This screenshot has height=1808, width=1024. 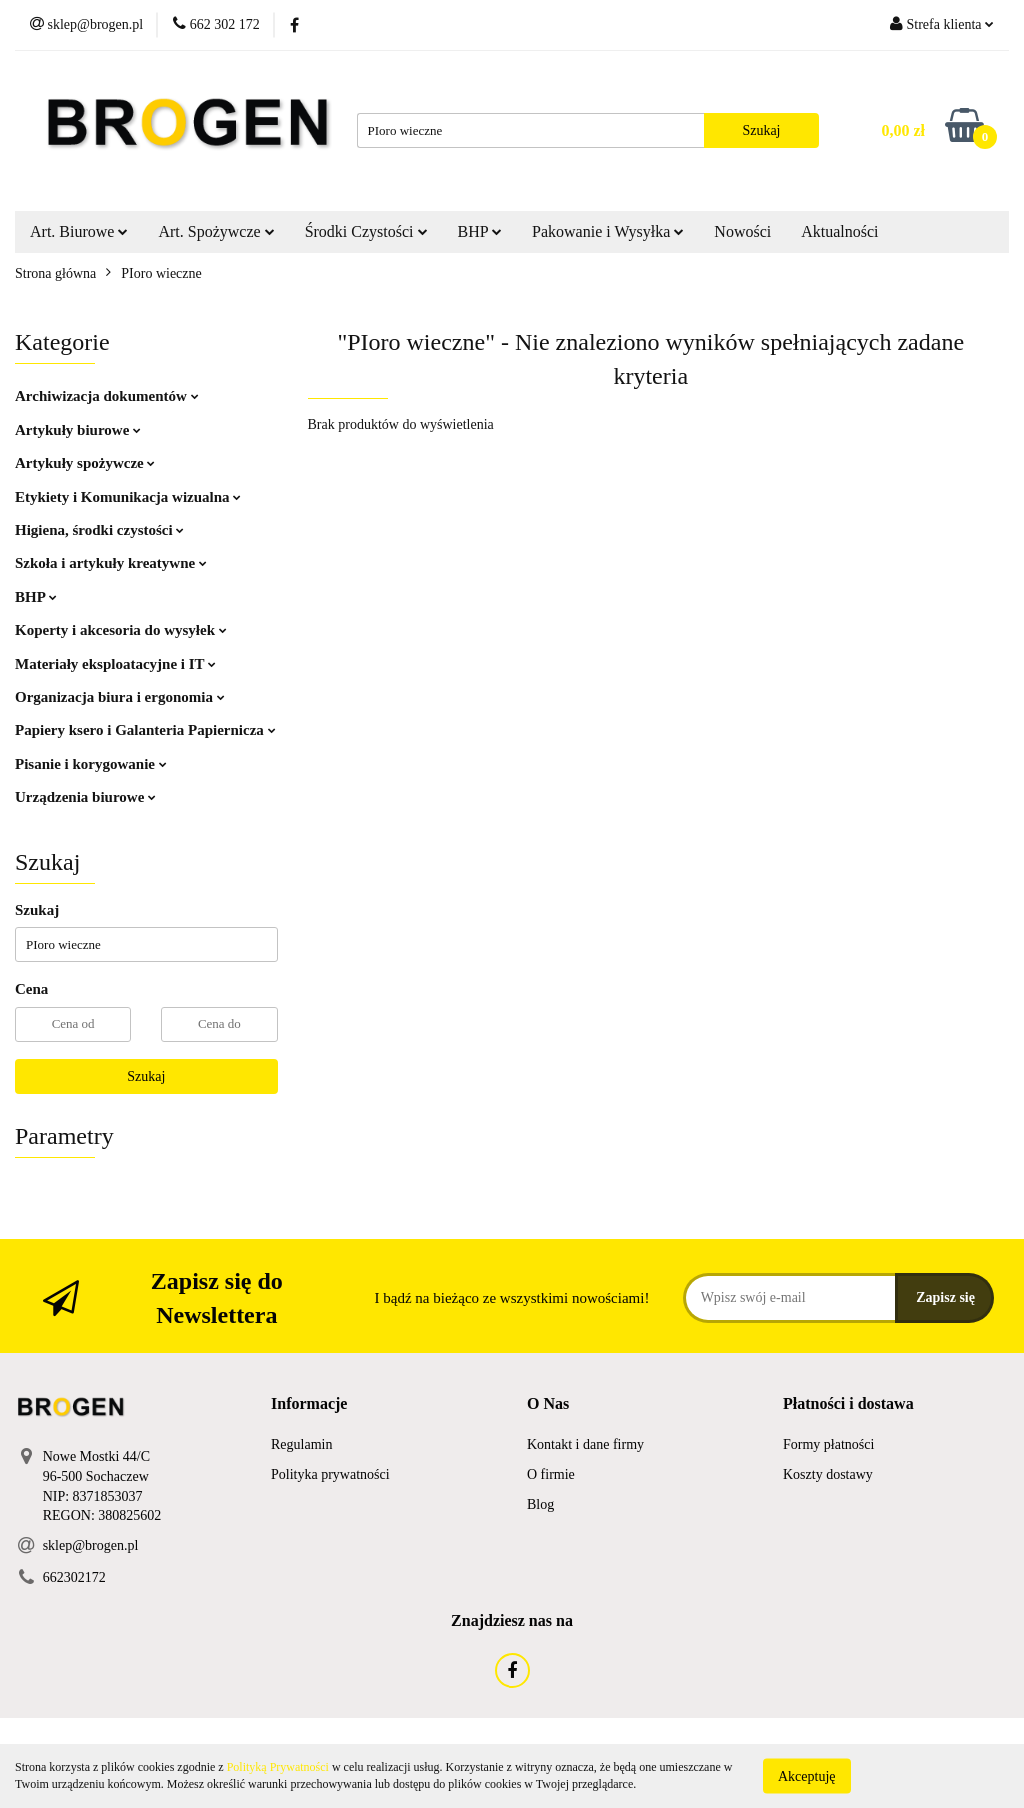 What do you see at coordinates (540, 1504) in the screenshot?
I see `Blog` at bounding box center [540, 1504].